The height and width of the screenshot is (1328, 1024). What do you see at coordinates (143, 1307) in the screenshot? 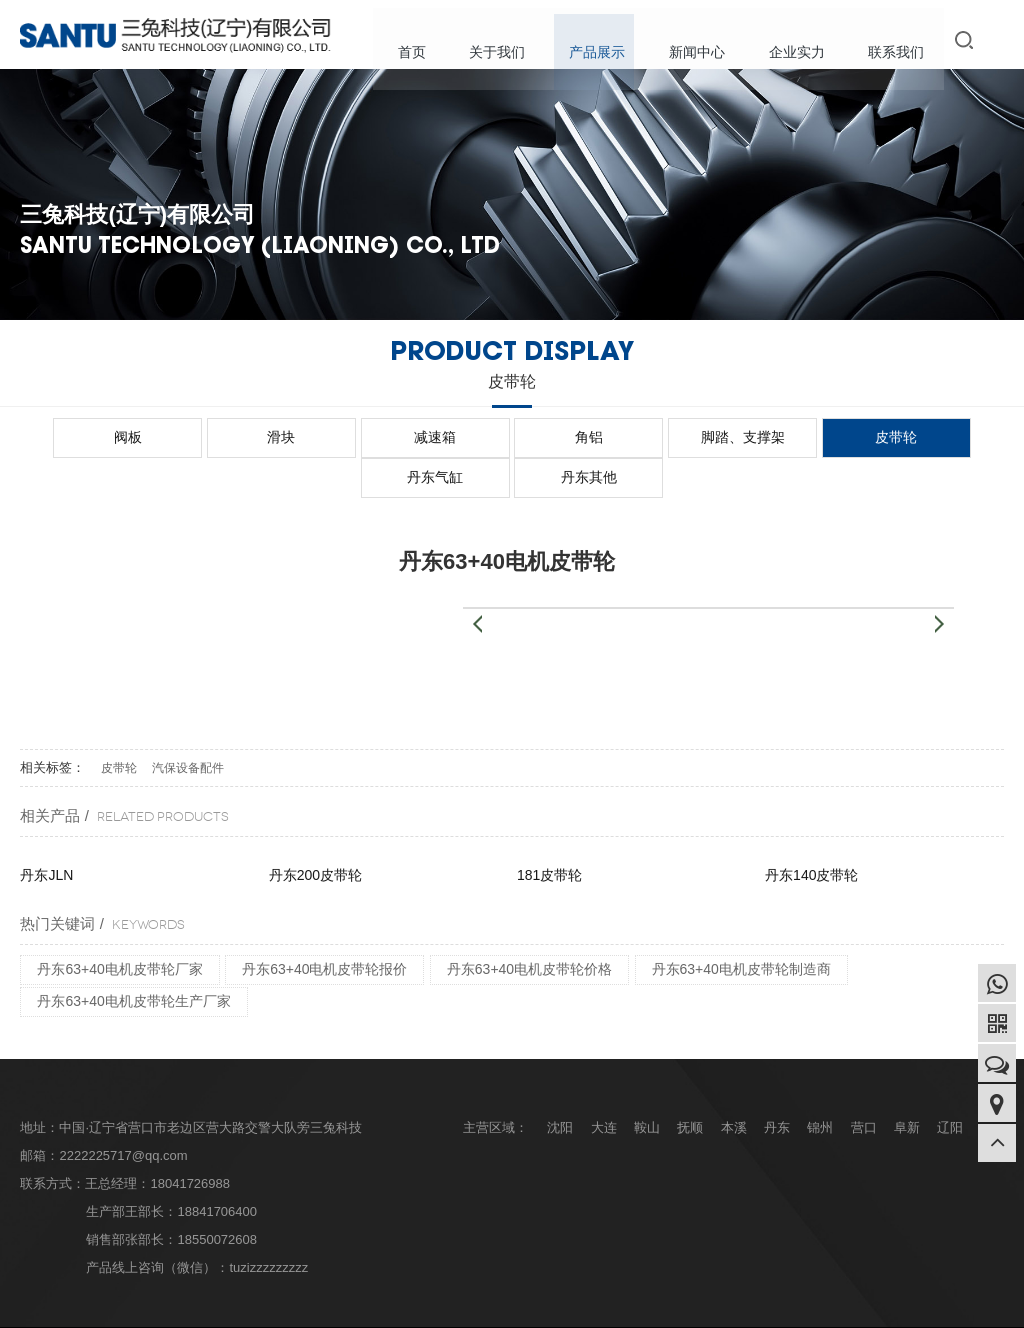
I see `Copyright © 三兔科技(辽宁)有限公司 版权所有` at bounding box center [143, 1307].